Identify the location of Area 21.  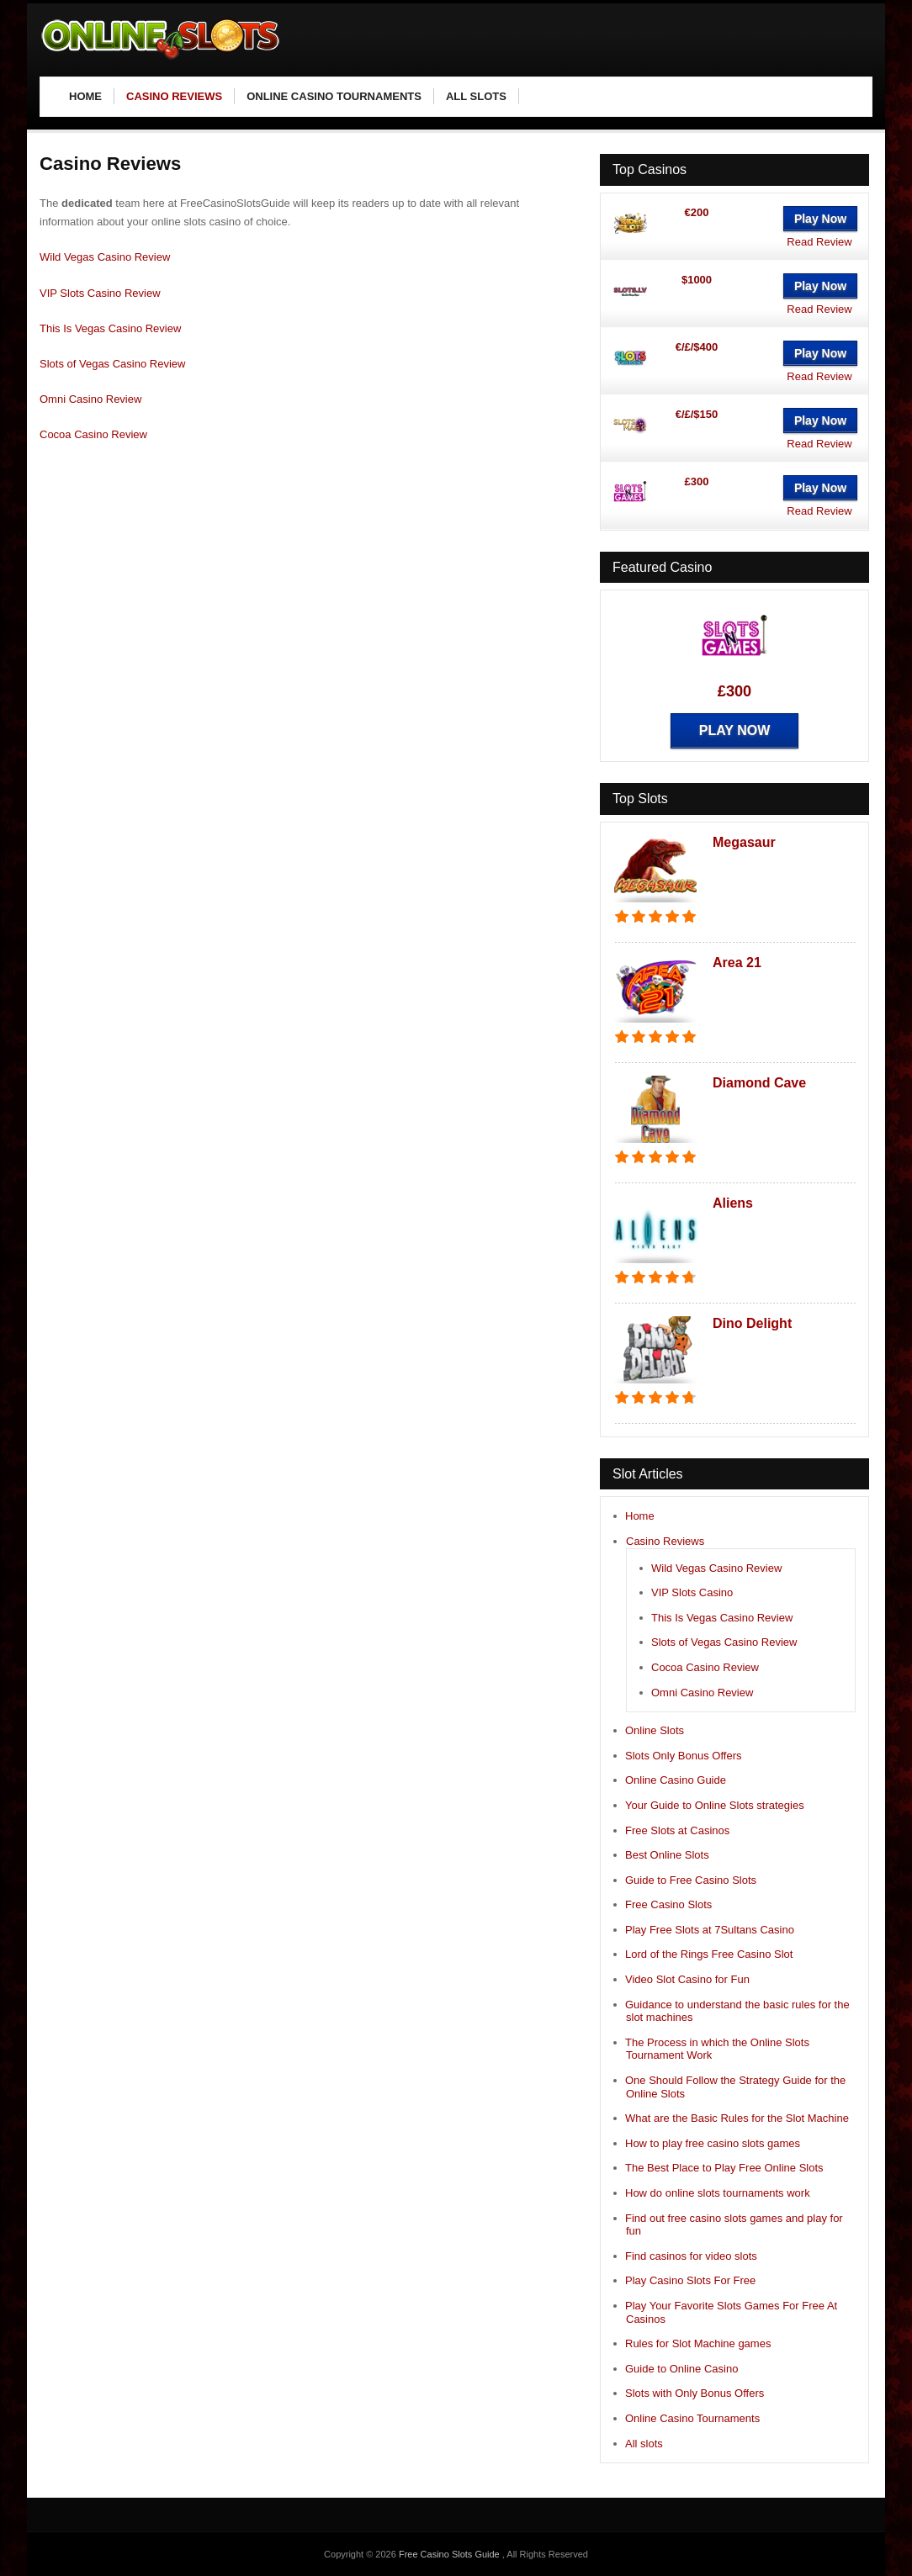
(737, 962).